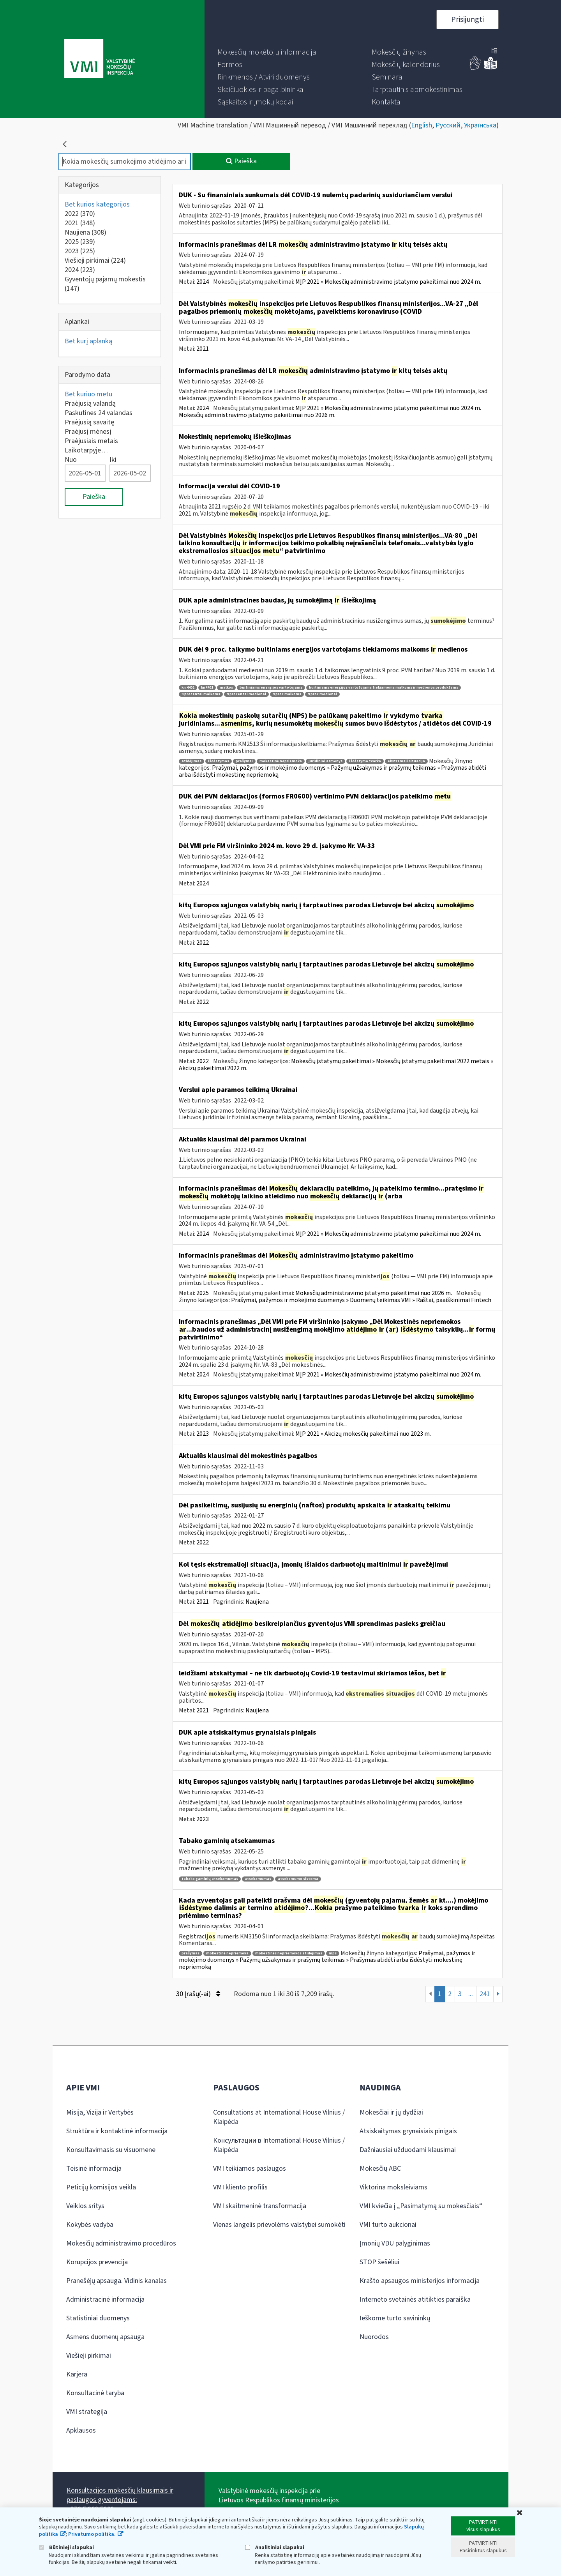 This screenshot has width=561, height=2576. I want to click on Interneto svetainės atitikties paraiška, so click(415, 2299).